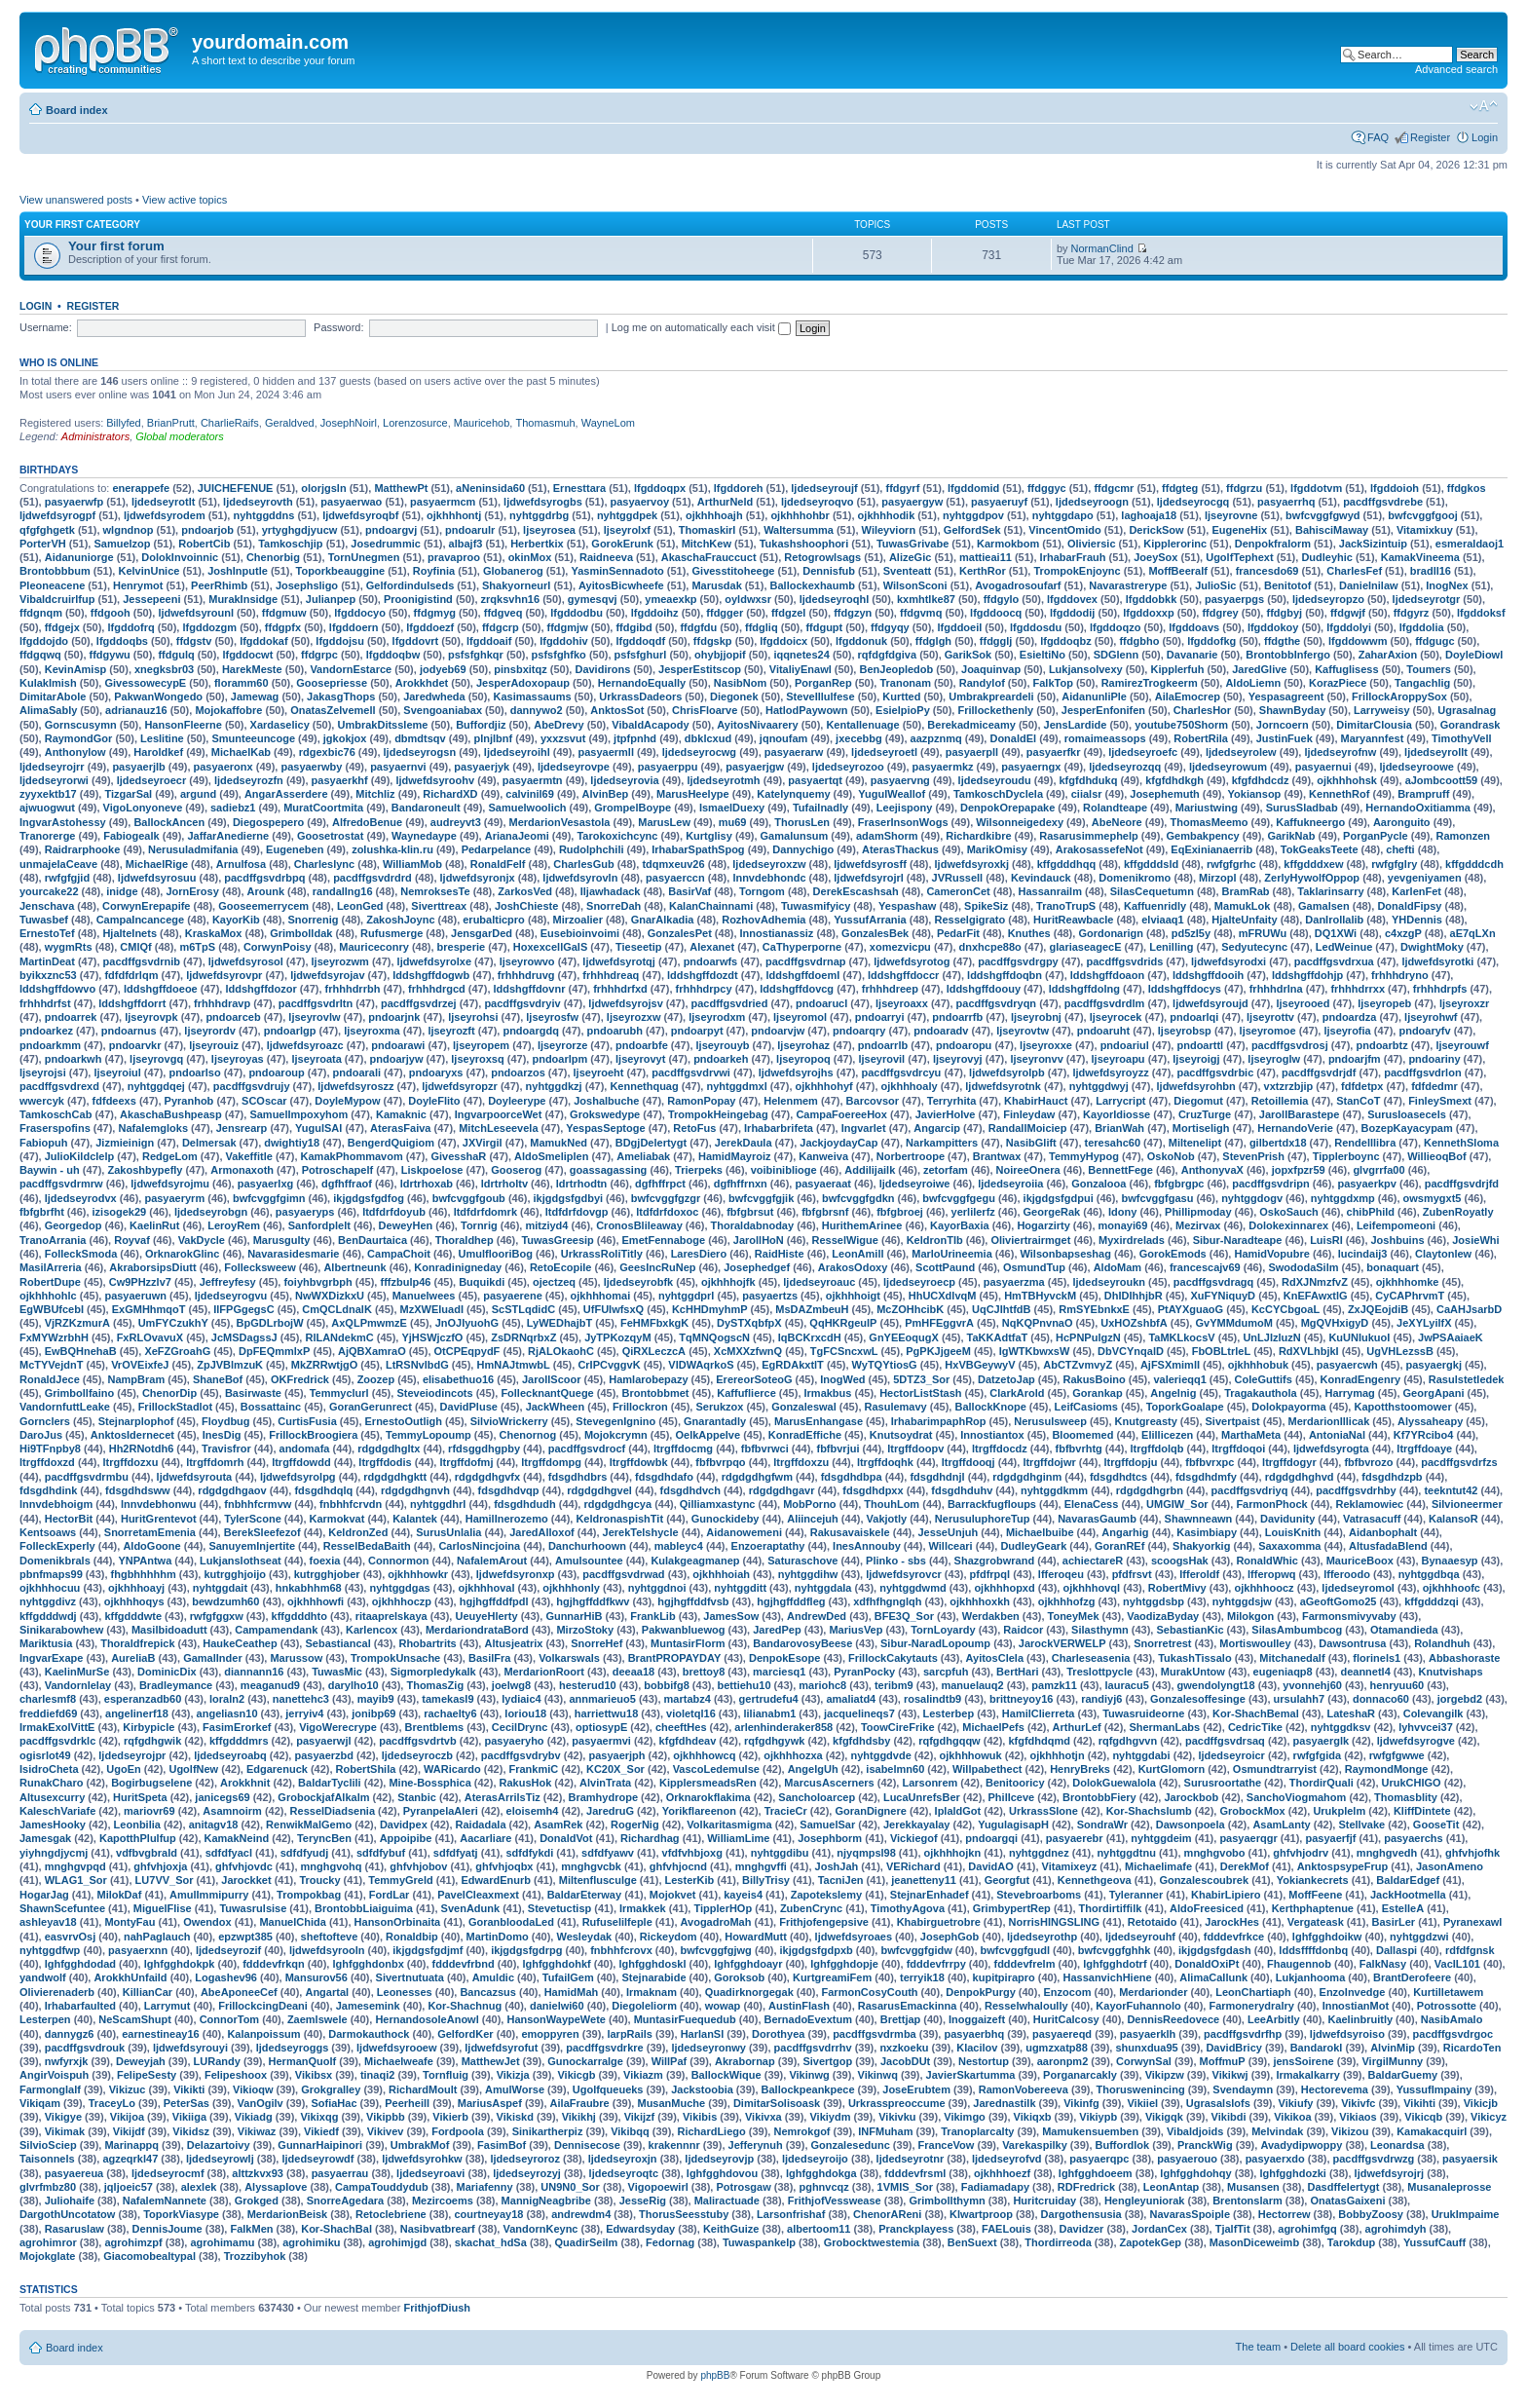 This screenshot has width=1527, height=2408. I want to click on Gornclers, so click(44, 1421).